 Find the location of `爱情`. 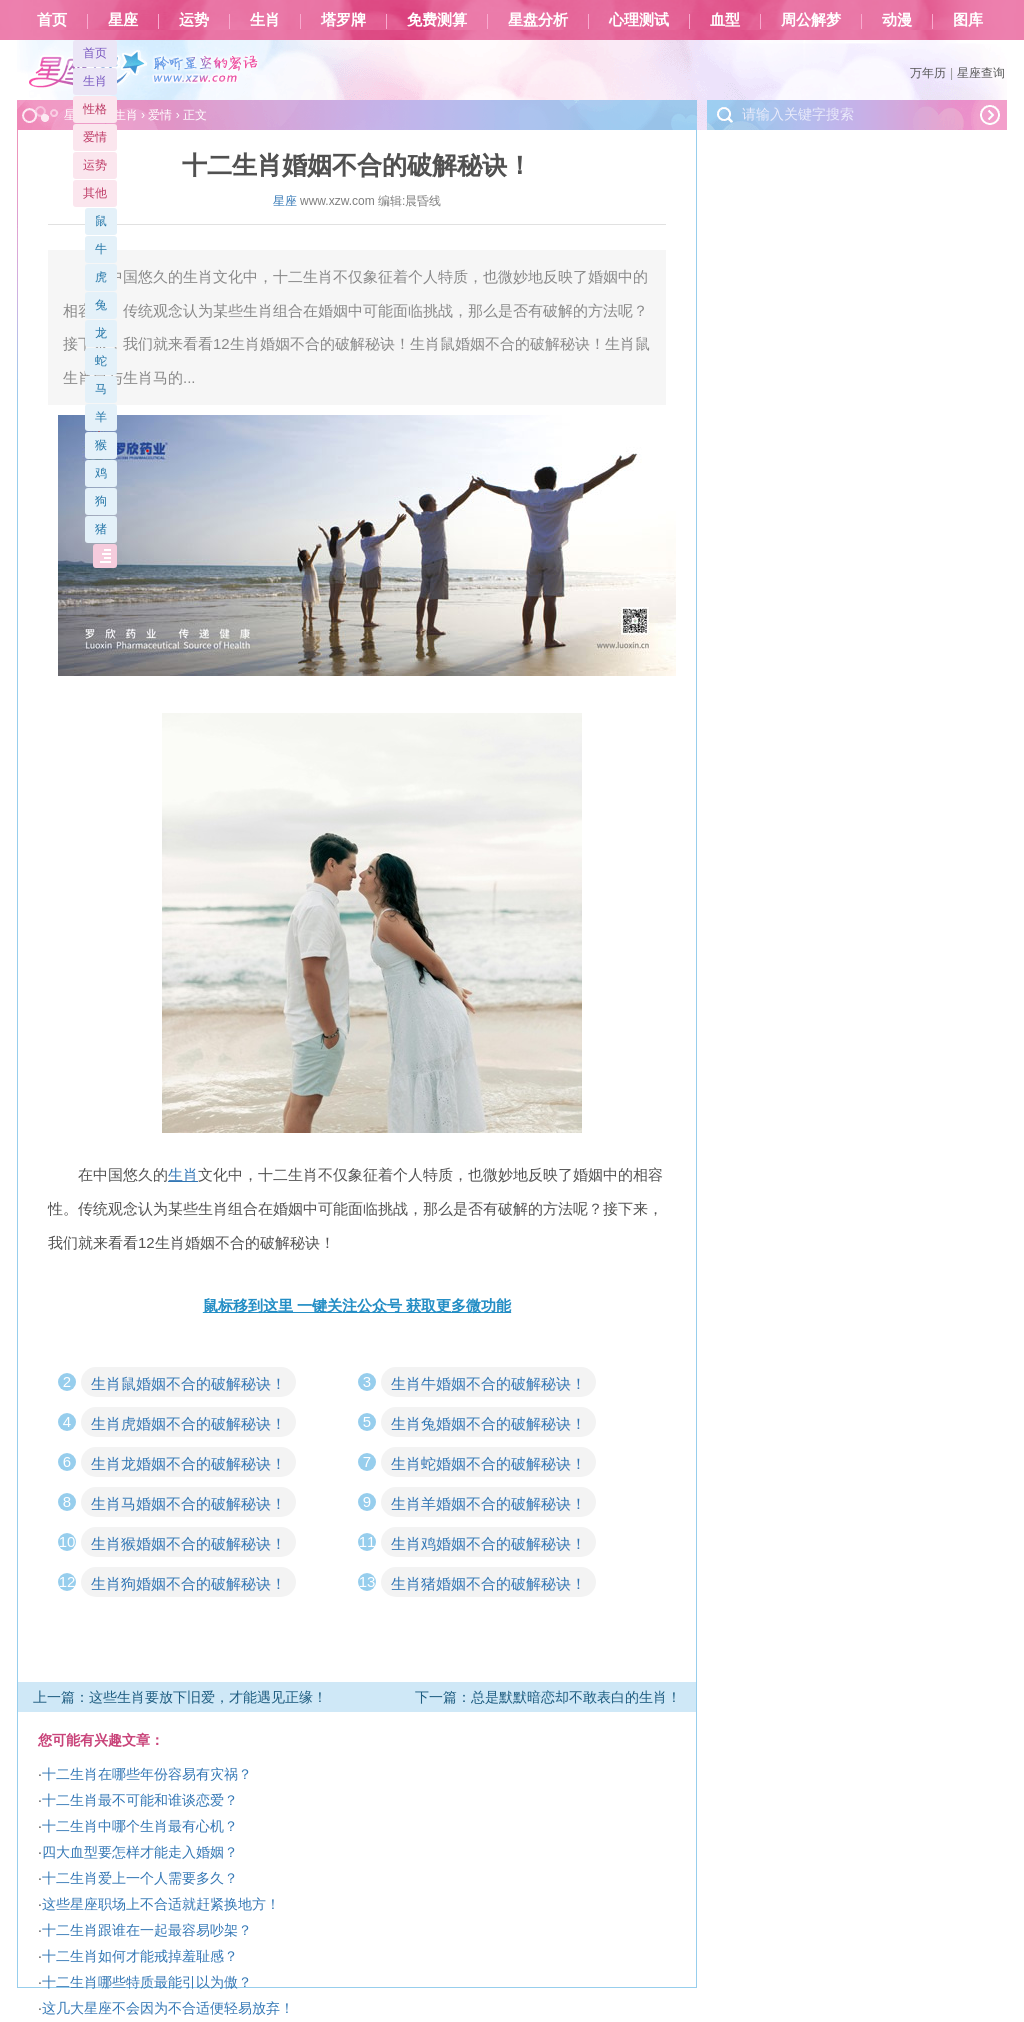

爱情 is located at coordinates (95, 137).